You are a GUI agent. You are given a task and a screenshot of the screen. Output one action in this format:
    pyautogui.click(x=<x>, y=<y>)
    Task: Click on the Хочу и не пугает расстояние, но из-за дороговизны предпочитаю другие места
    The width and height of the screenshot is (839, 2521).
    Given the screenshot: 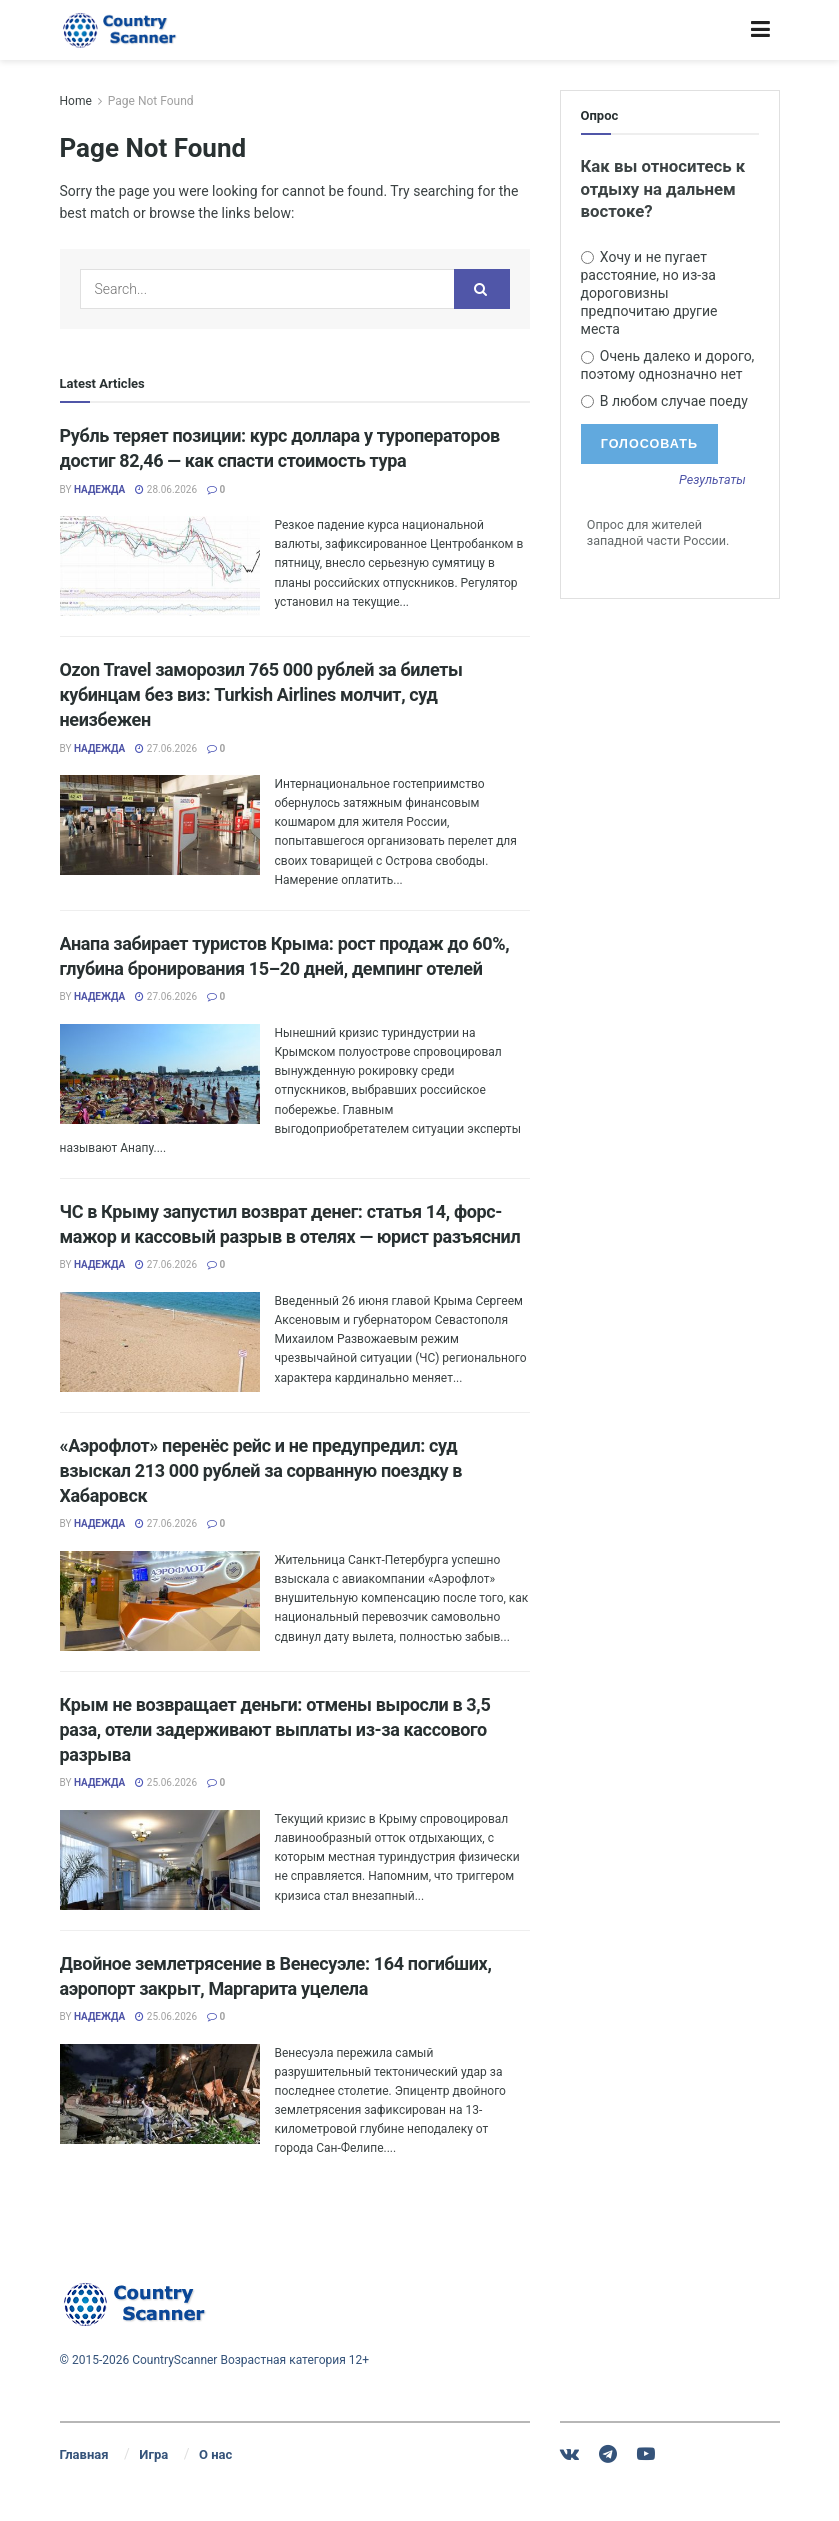 What is the action you would take?
    pyautogui.click(x=649, y=293)
    